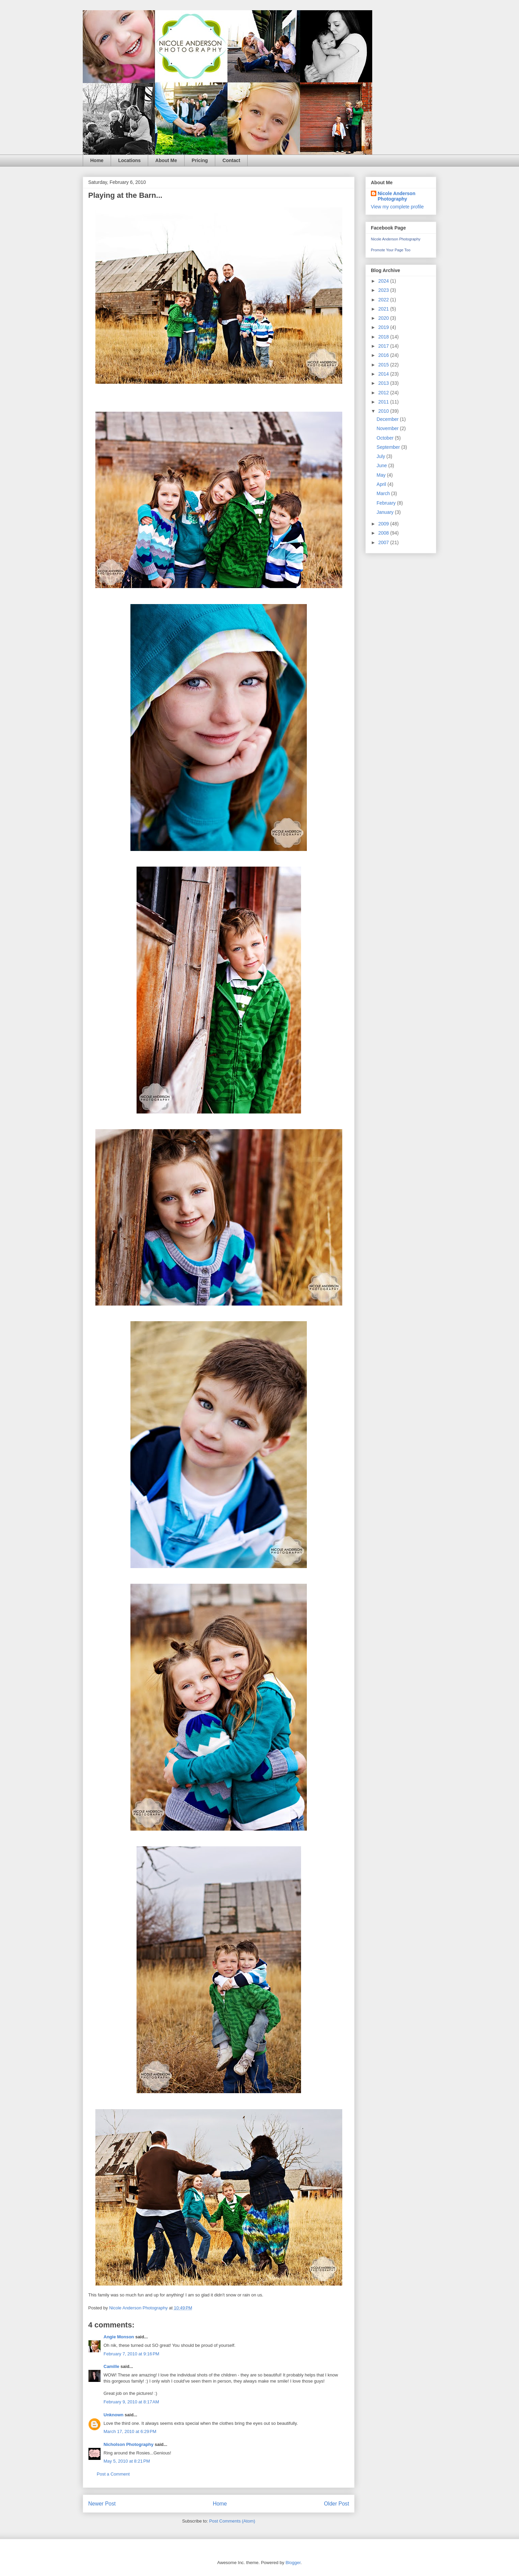  What do you see at coordinates (111, 2366) in the screenshot?
I see `Camille` at bounding box center [111, 2366].